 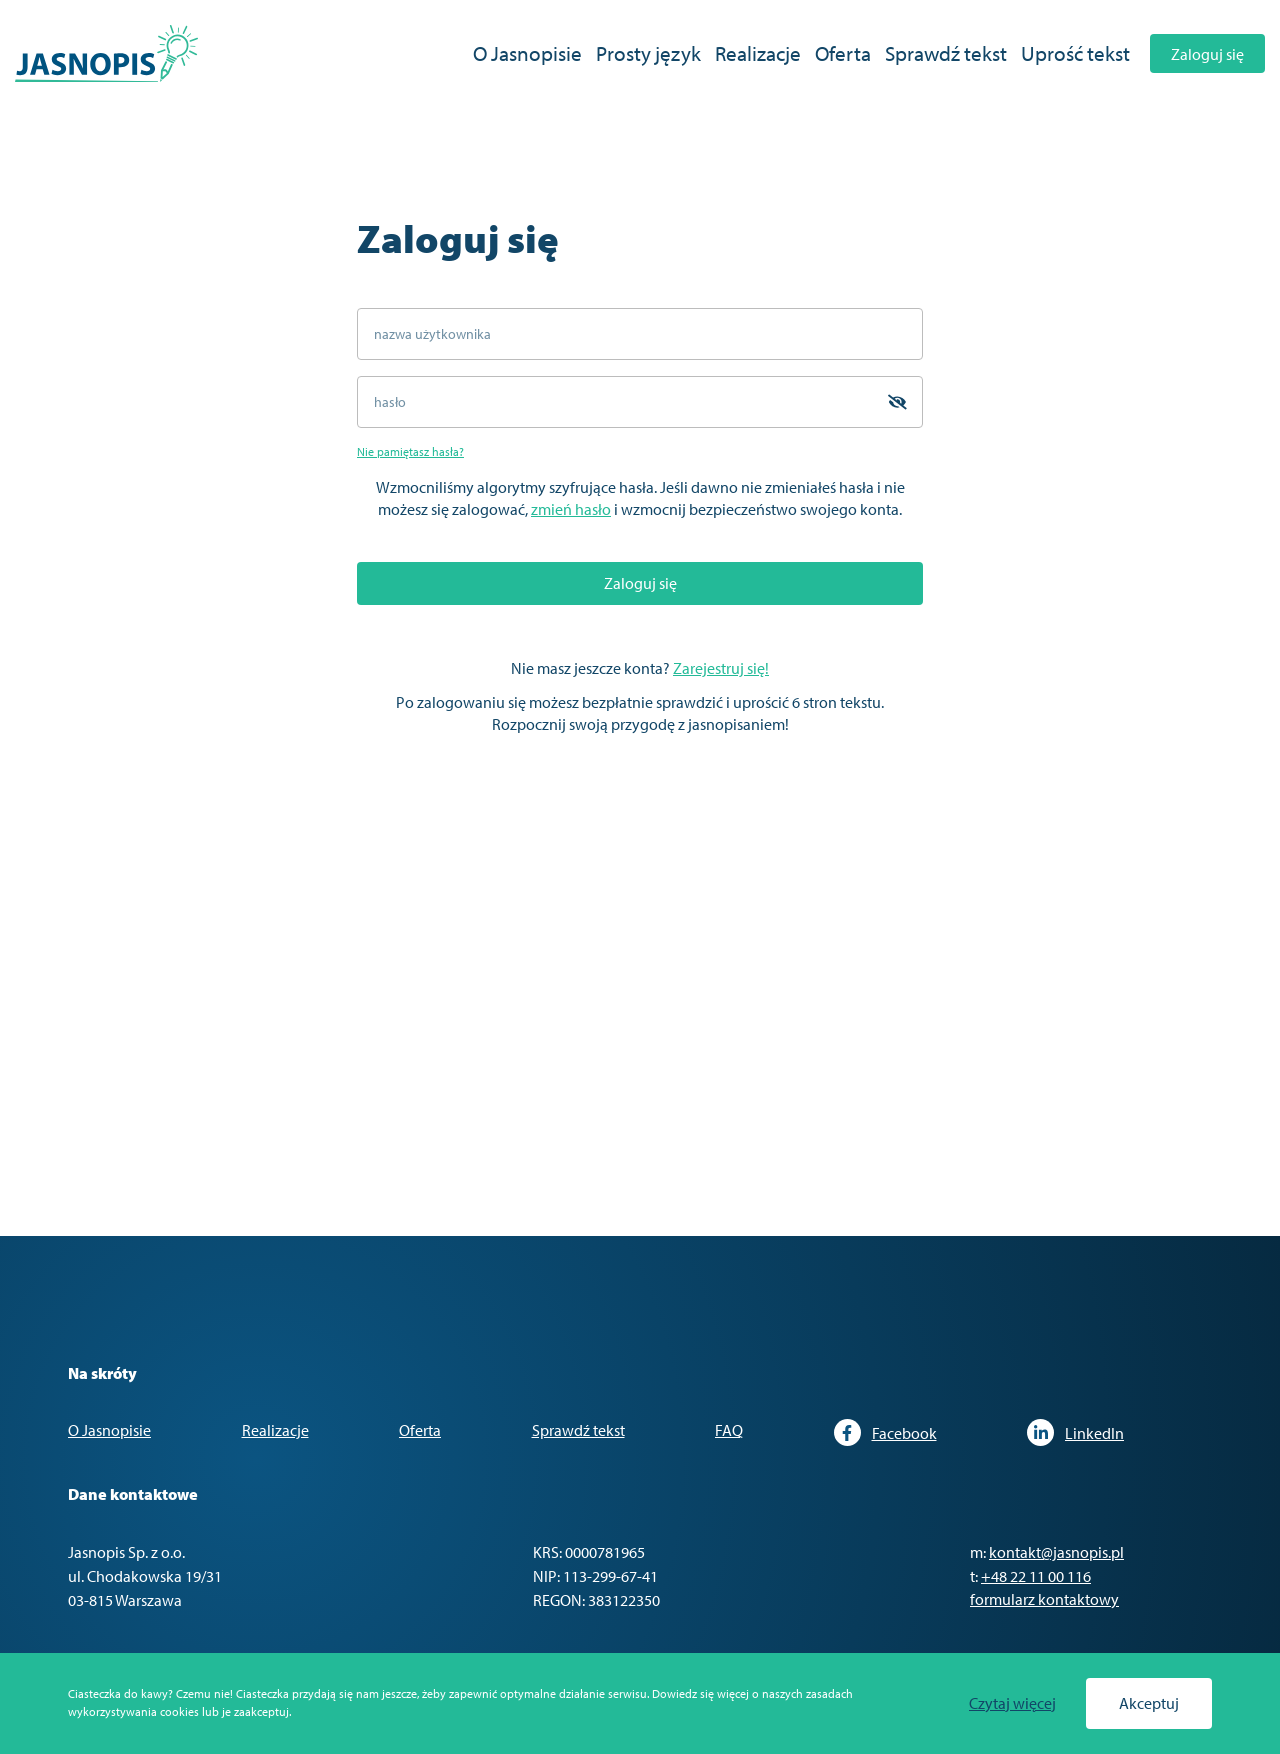 What do you see at coordinates (946, 53) in the screenshot?
I see `Sprawdź tekst` at bounding box center [946, 53].